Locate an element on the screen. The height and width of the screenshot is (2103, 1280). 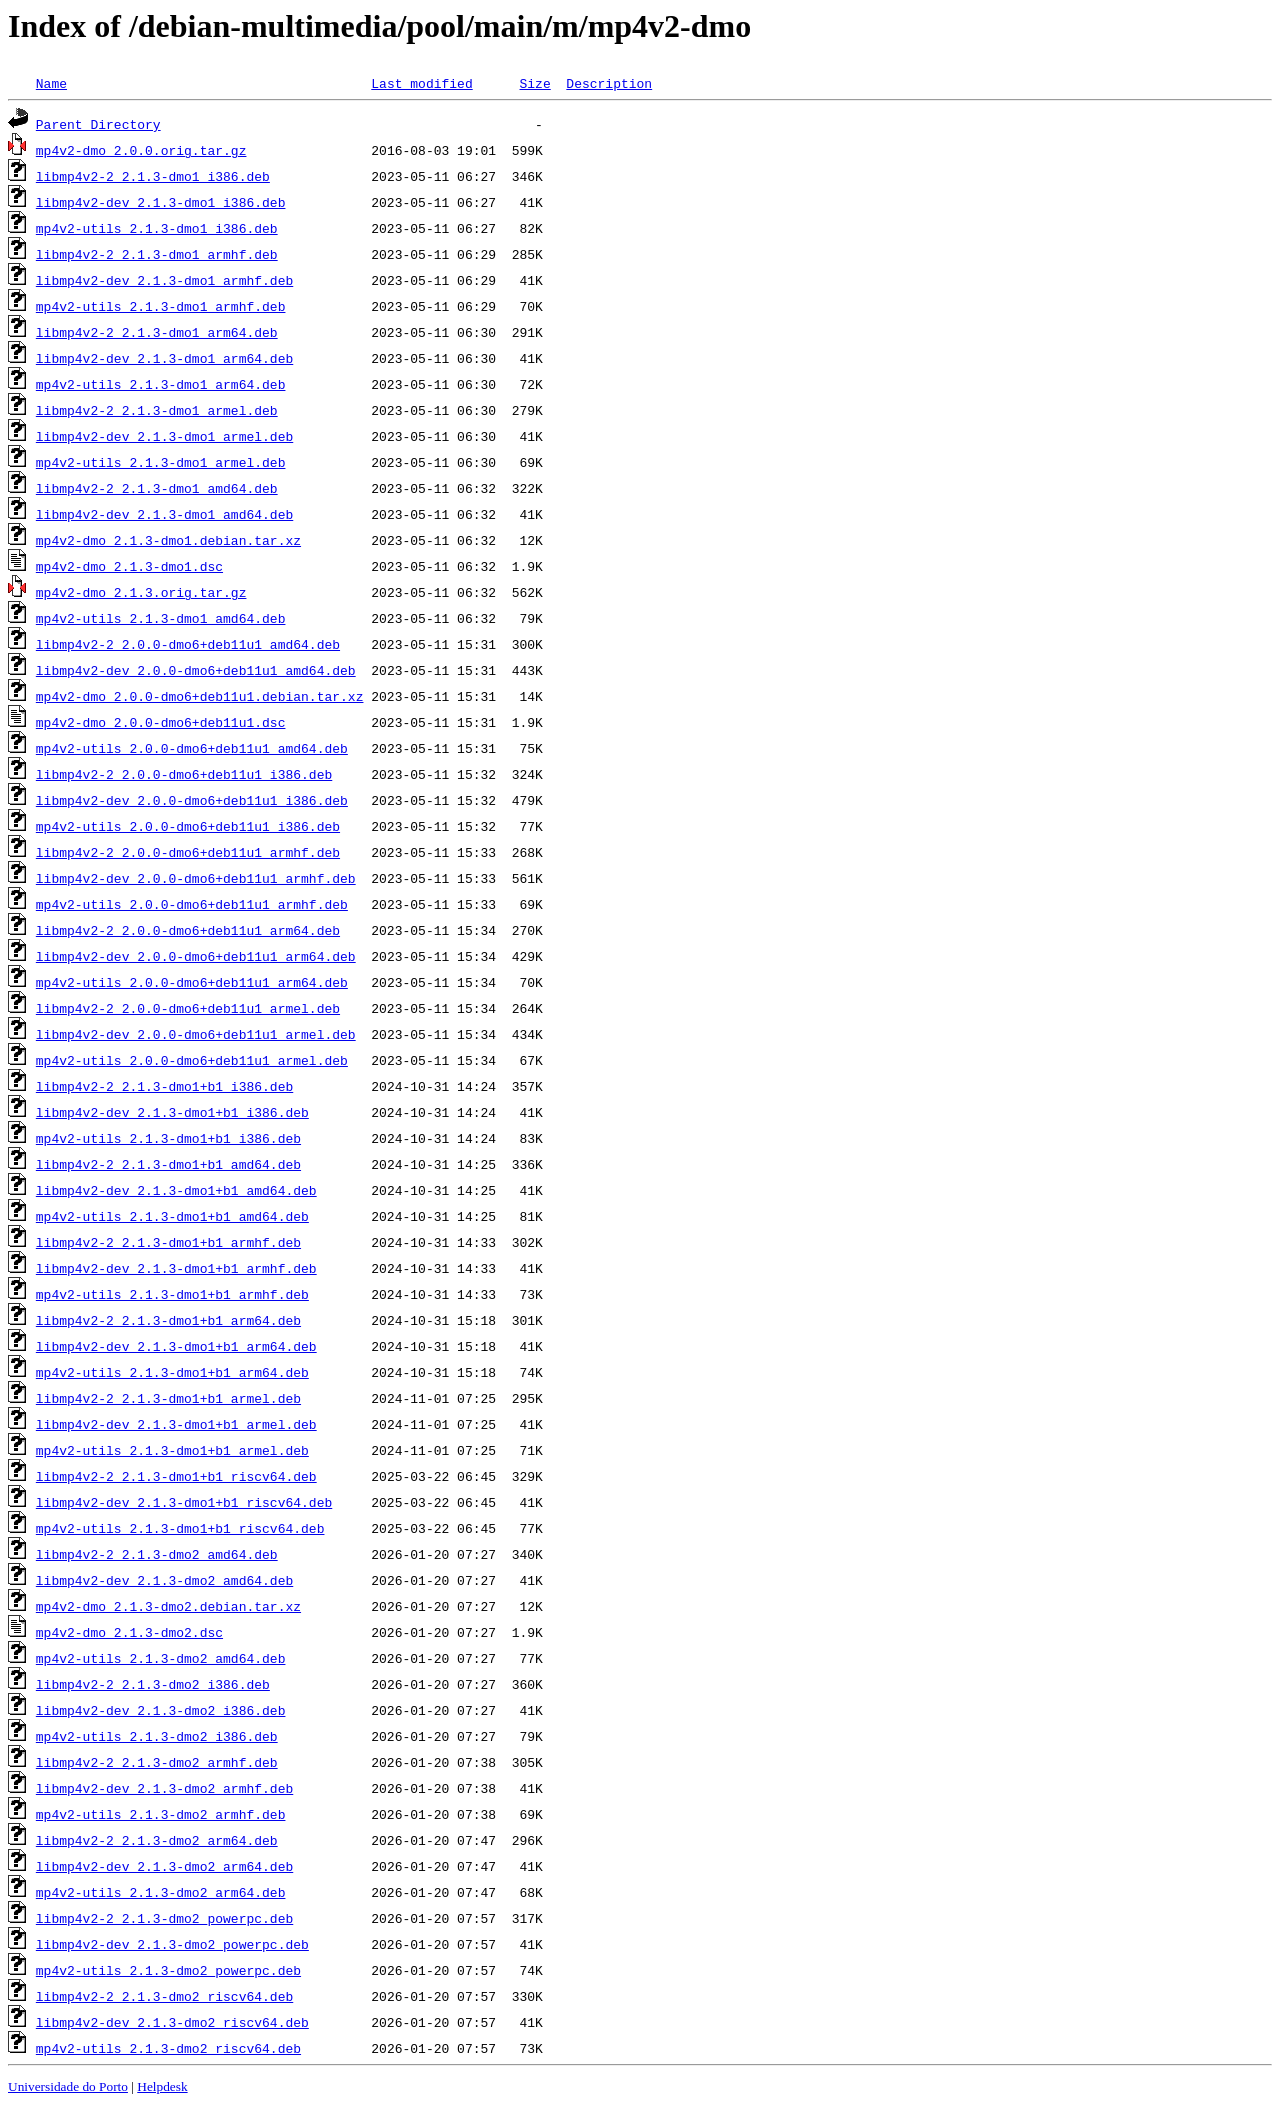
libmp4v2-dev_2.1.3-dmo1_amd64.deb is located at coordinates (164, 514).